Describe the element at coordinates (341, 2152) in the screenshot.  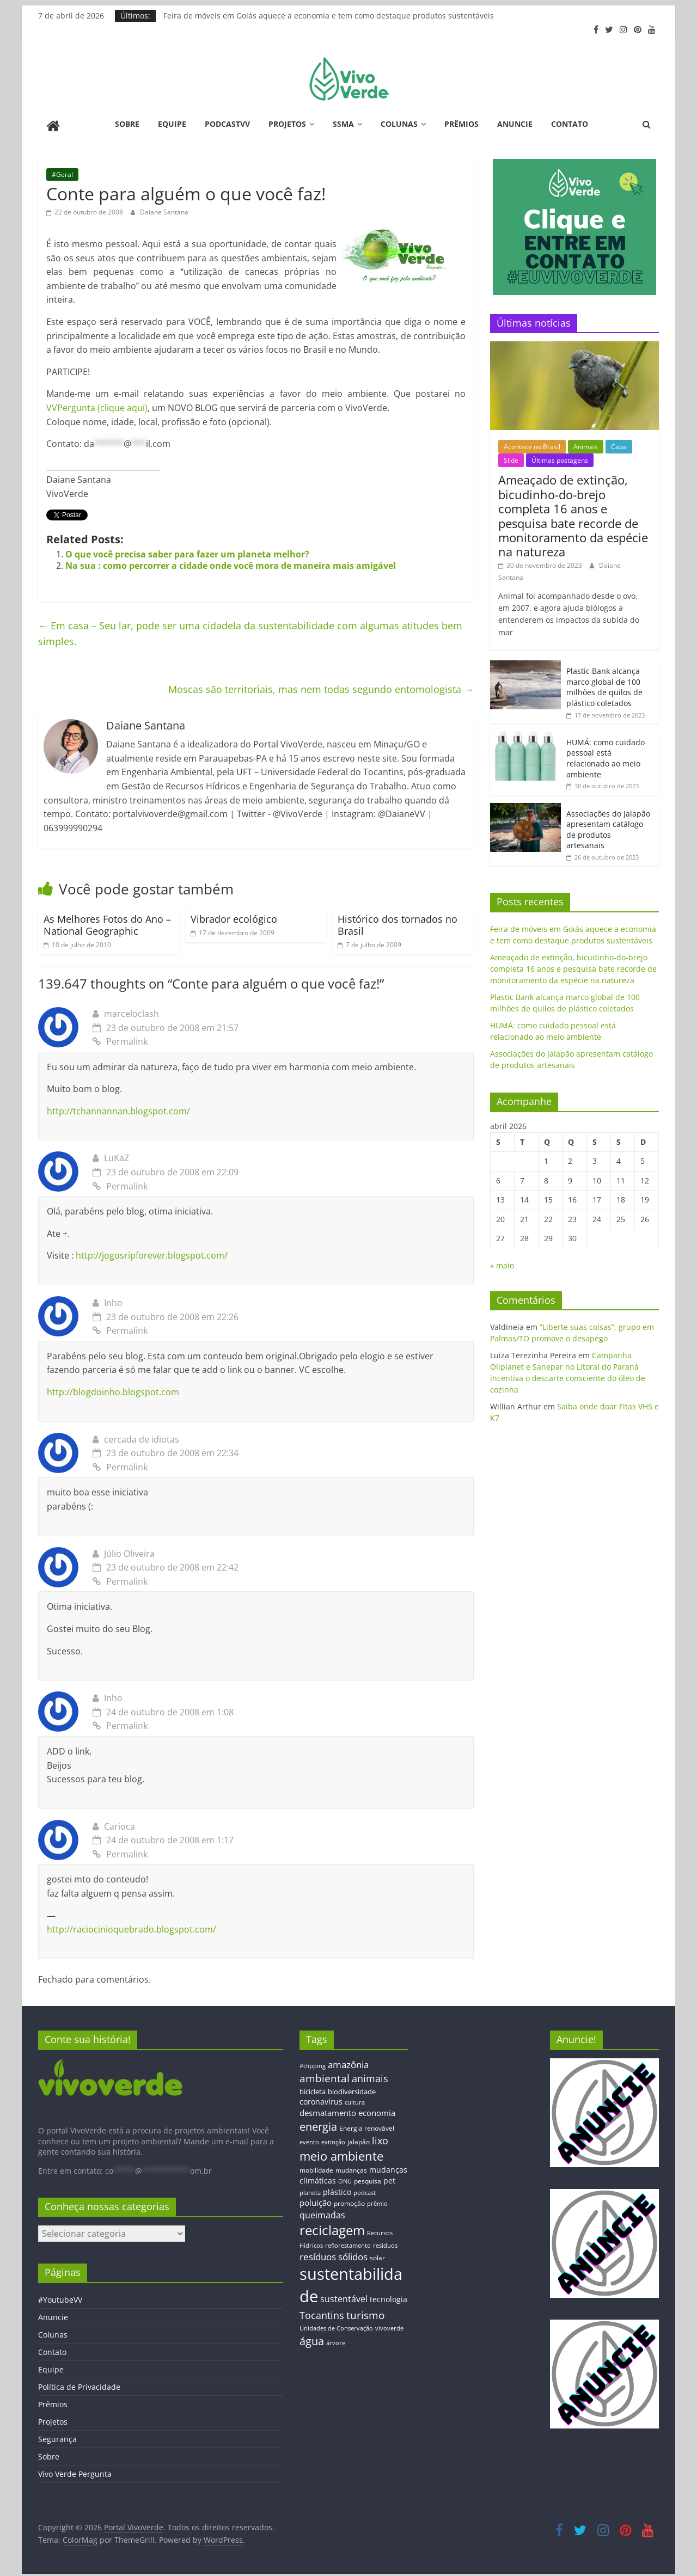
I see `meio ambiente [meio ambiente (56 itens)]` at that location.